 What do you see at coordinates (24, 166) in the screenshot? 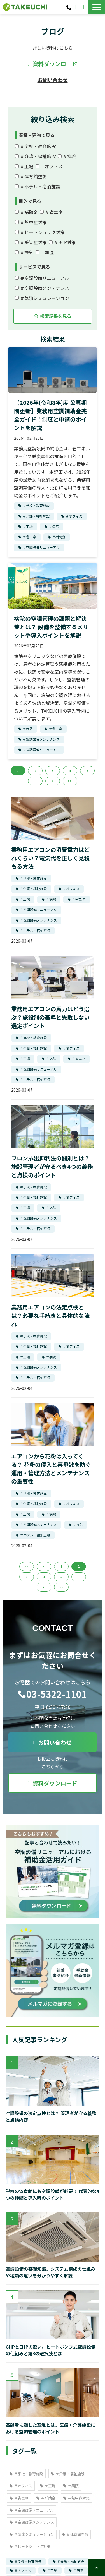
I see `＃工場` at bounding box center [24, 166].